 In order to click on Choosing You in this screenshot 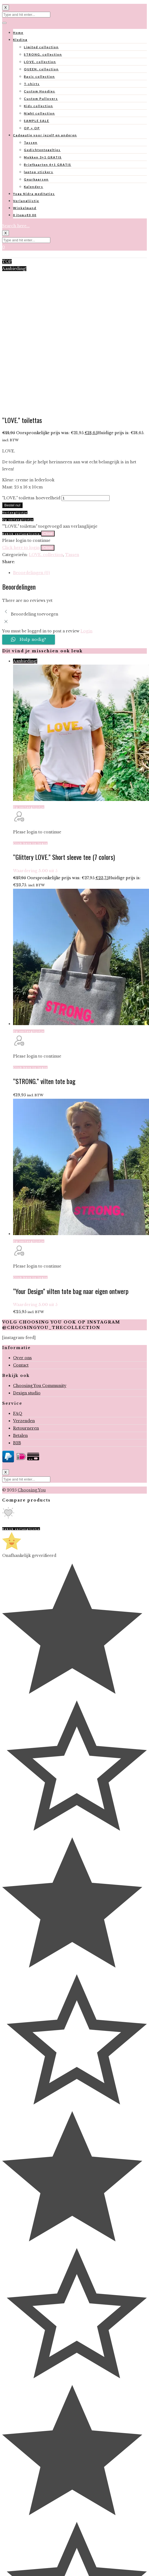, I will do `click(32, 1490)`.